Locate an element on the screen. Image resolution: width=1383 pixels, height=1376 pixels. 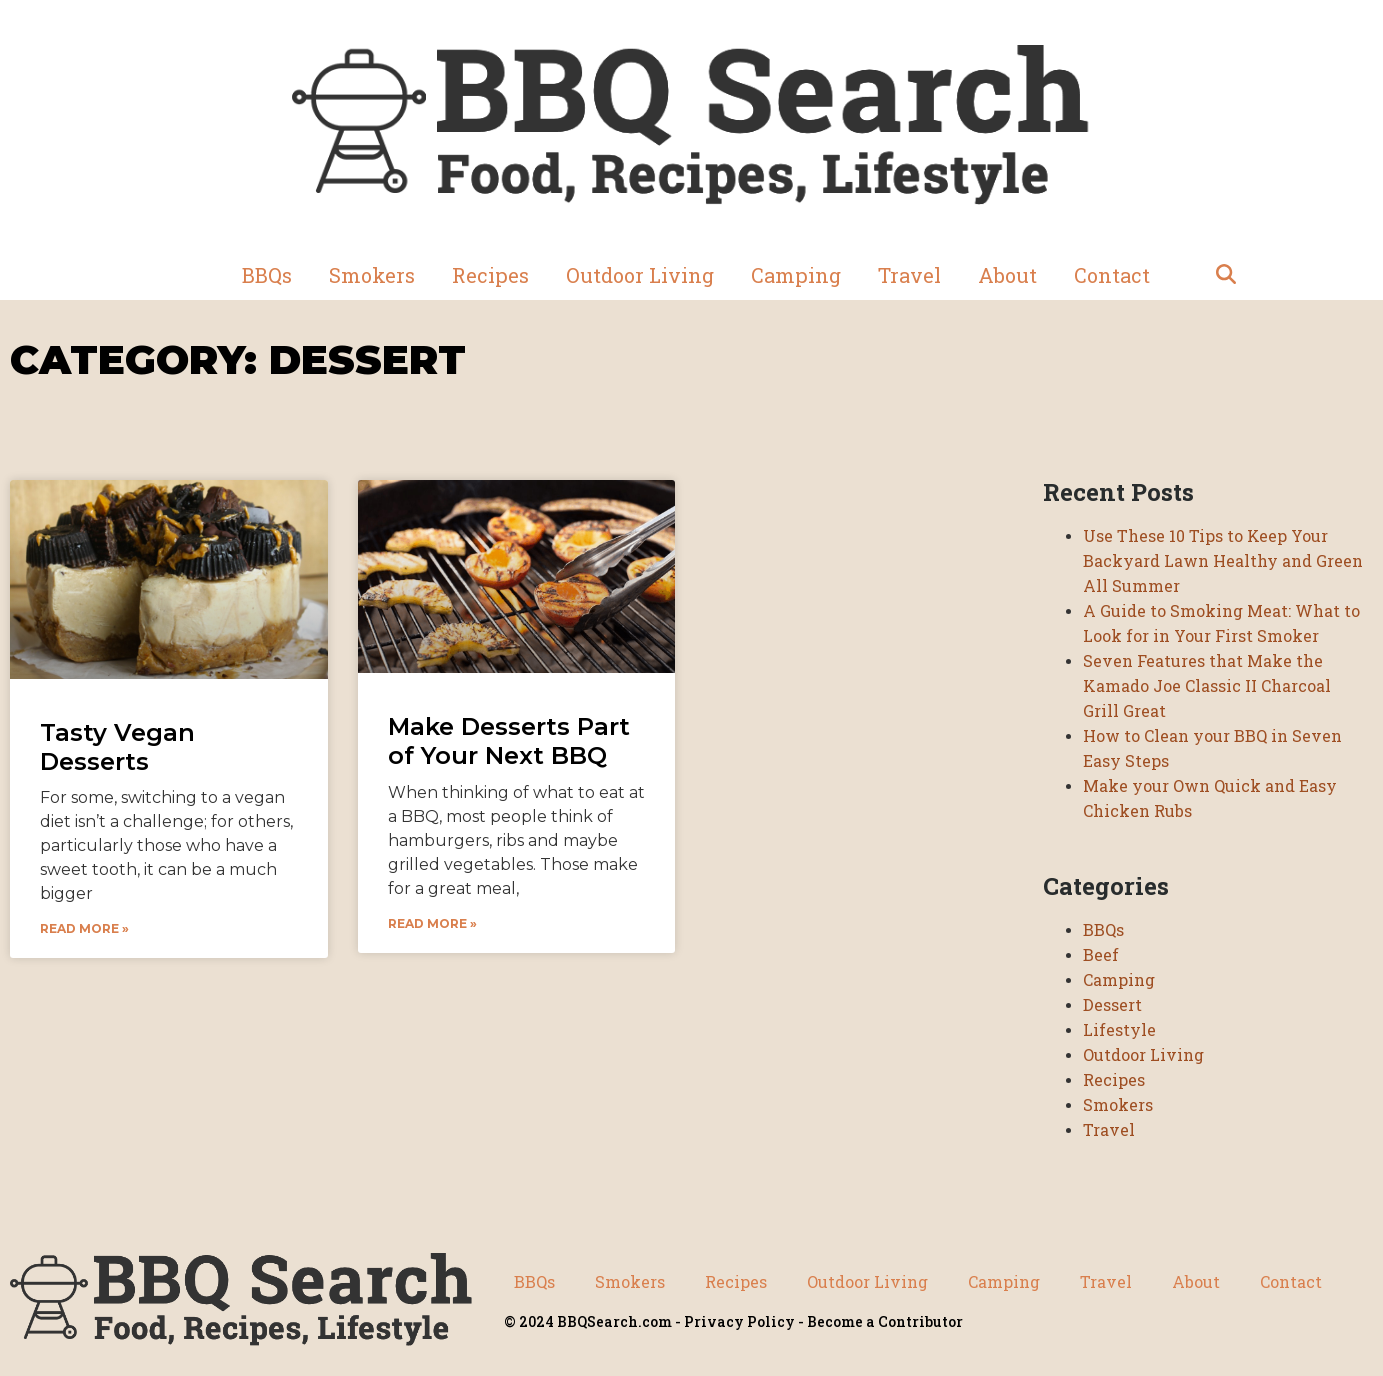
Travel is located at coordinates (909, 275).